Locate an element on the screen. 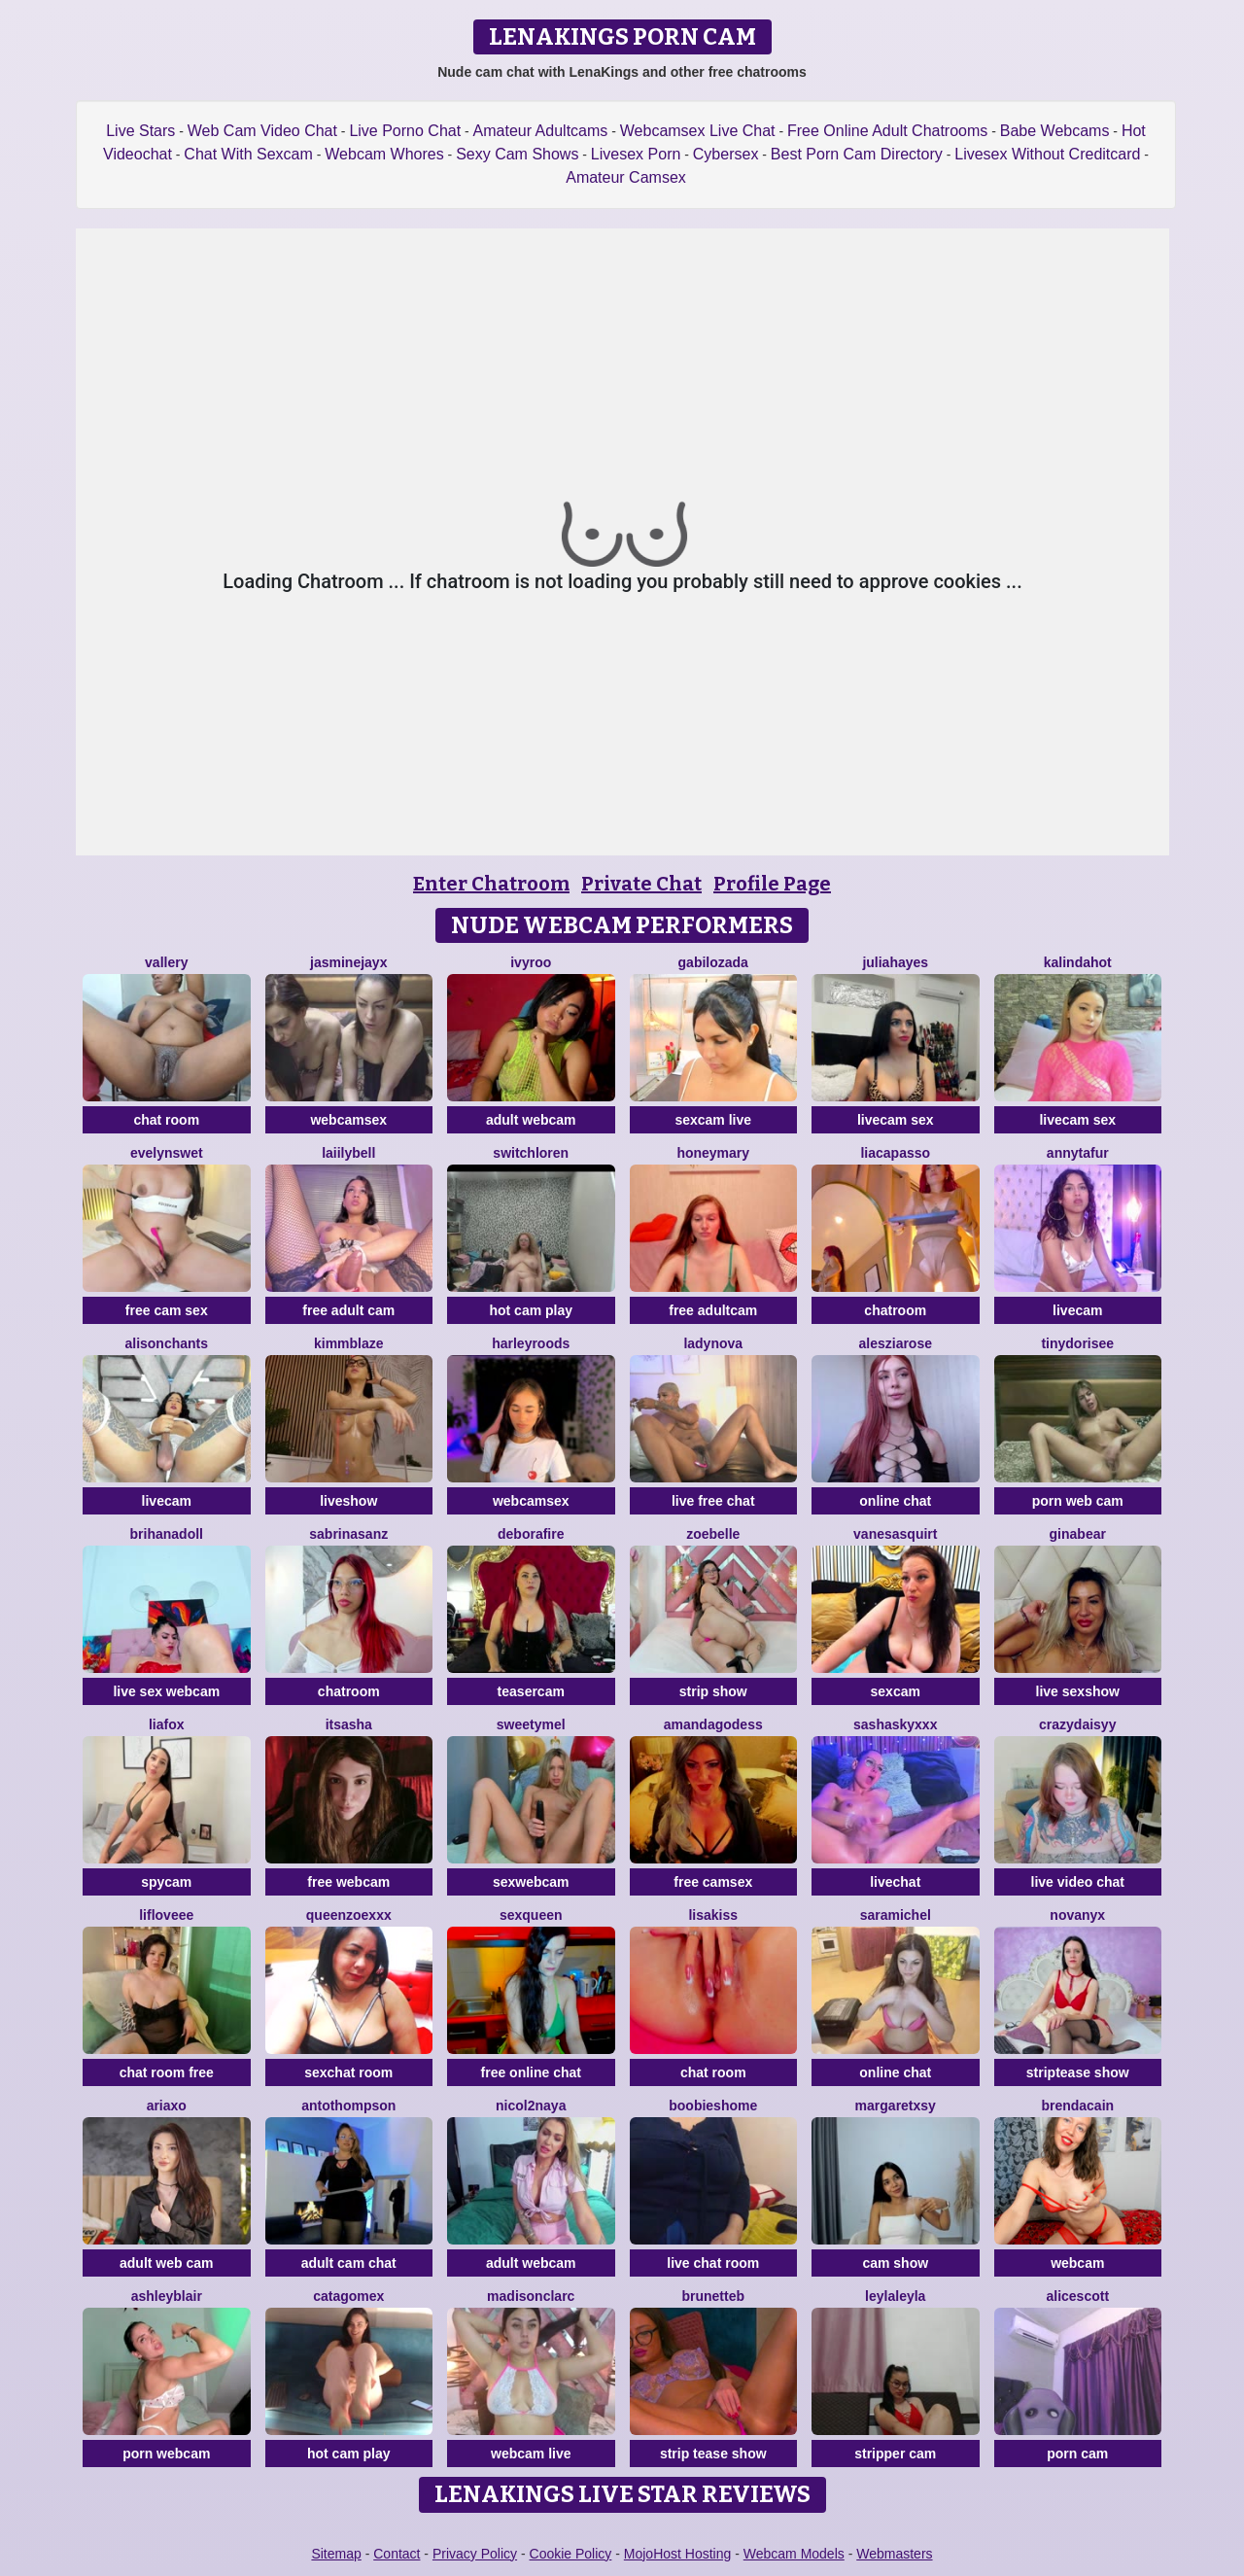 Image resolution: width=1244 pixels, height=2576 pixels. cam show is located at coordinates (895, 2263).